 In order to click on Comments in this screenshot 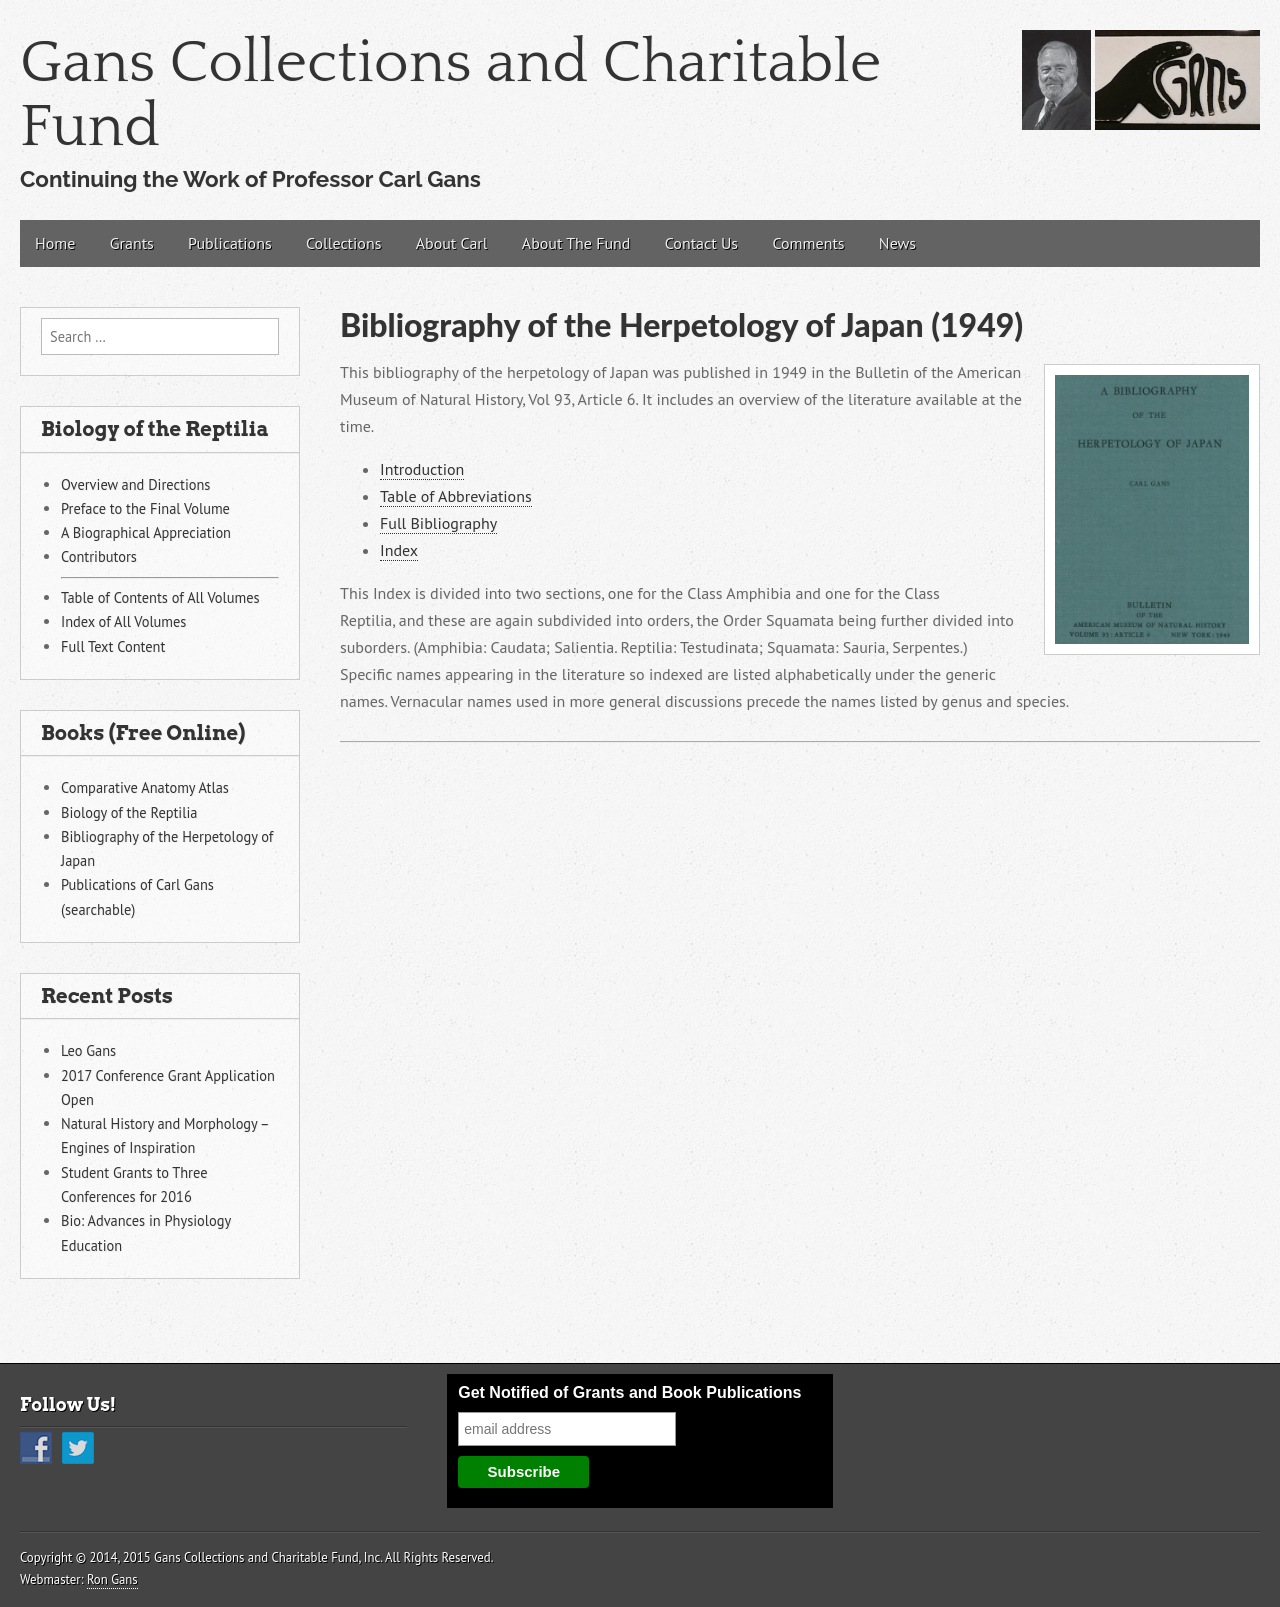, I will do `click(808, 243)`.